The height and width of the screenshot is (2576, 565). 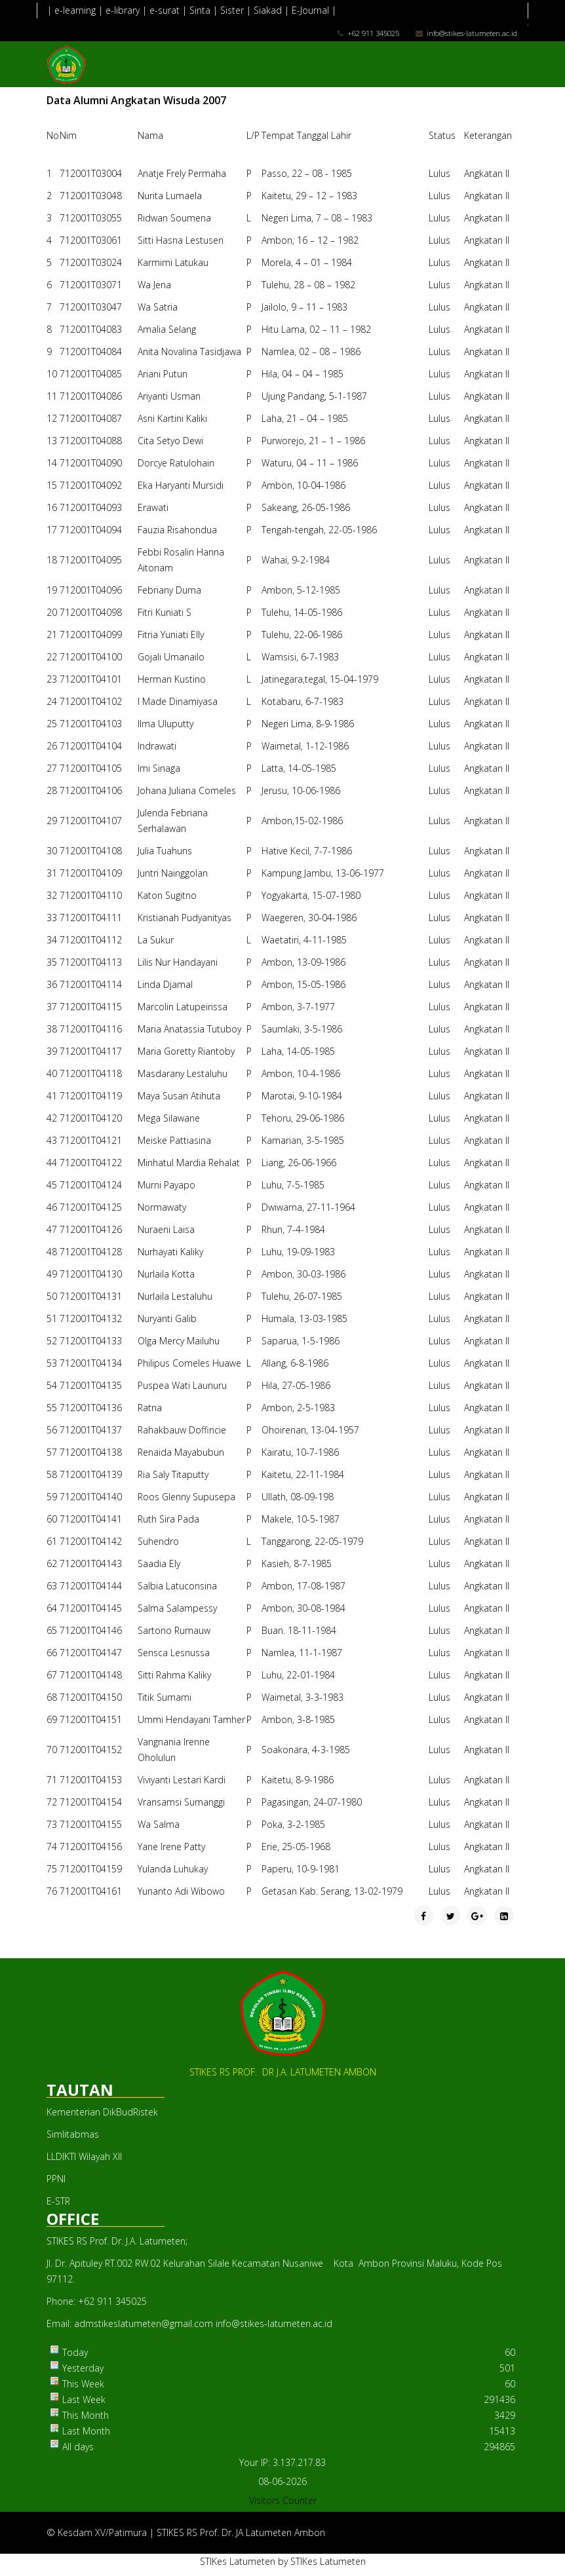 What do you see at coordinates (84, 2156) in the screenshot?
I see `LLDIKTI Wilayah XII` at bounding box center [84, 2156].